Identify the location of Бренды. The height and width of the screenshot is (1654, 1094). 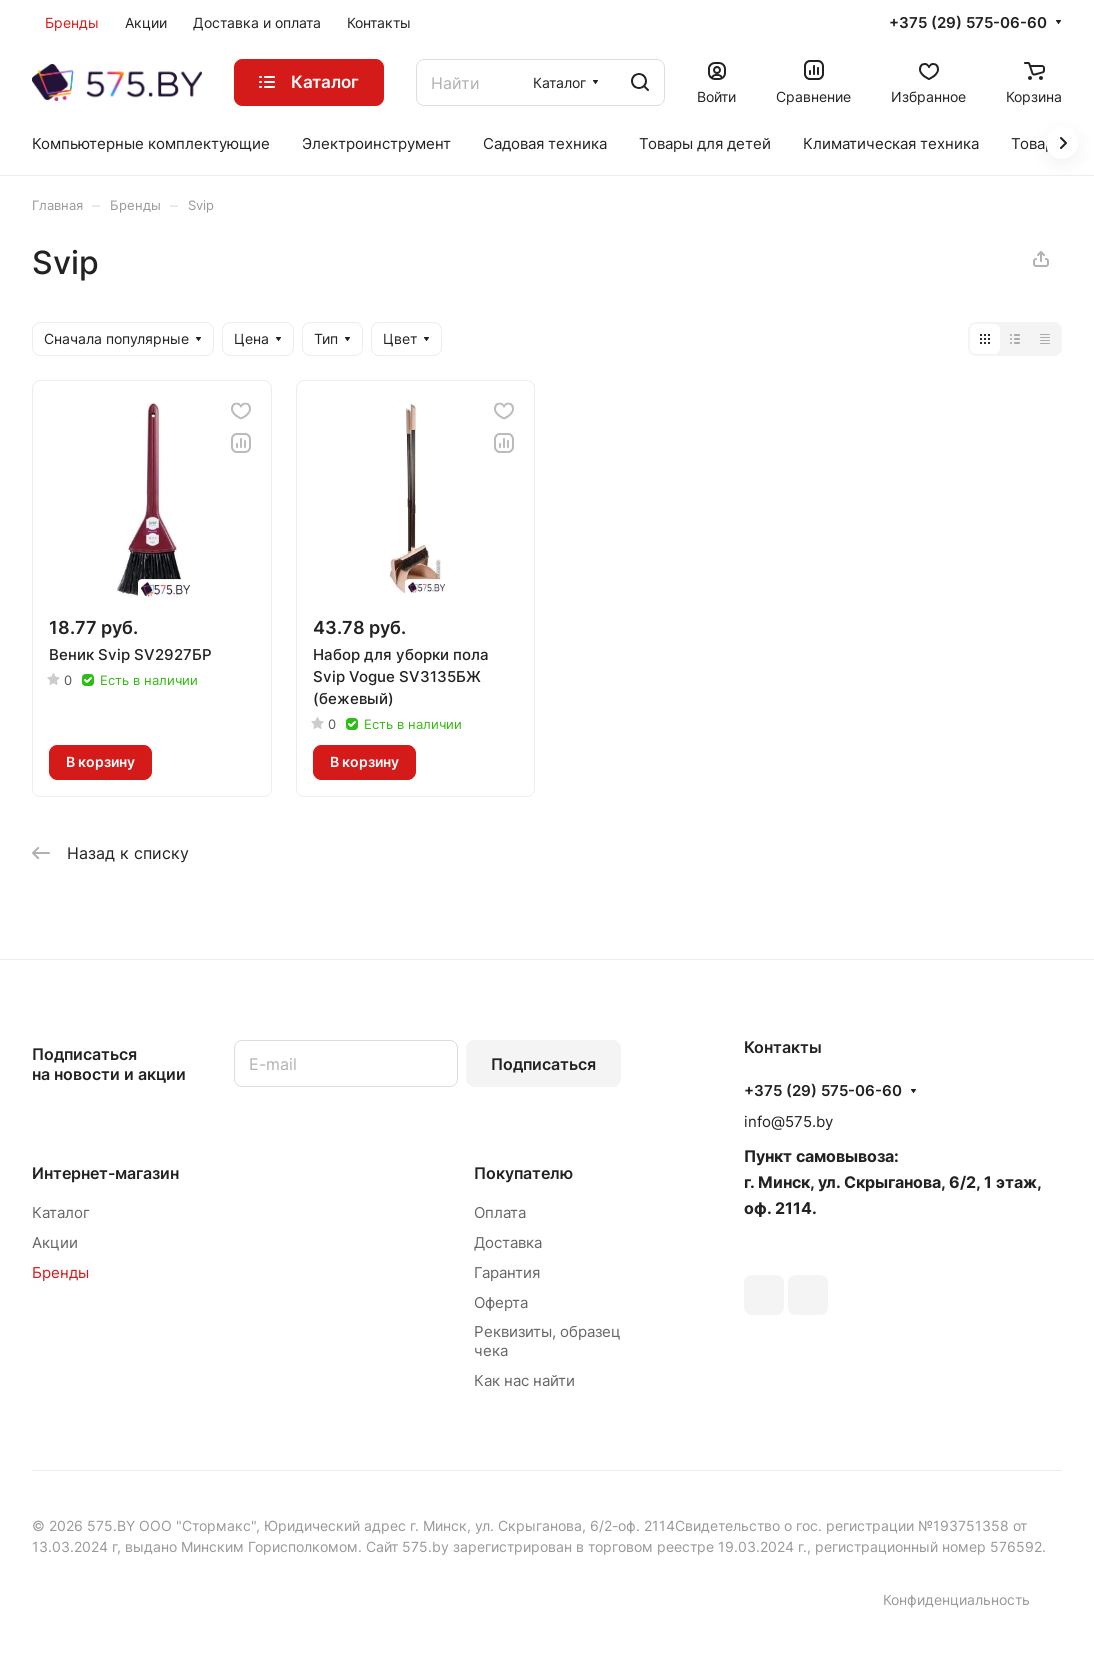
(60, 1272).